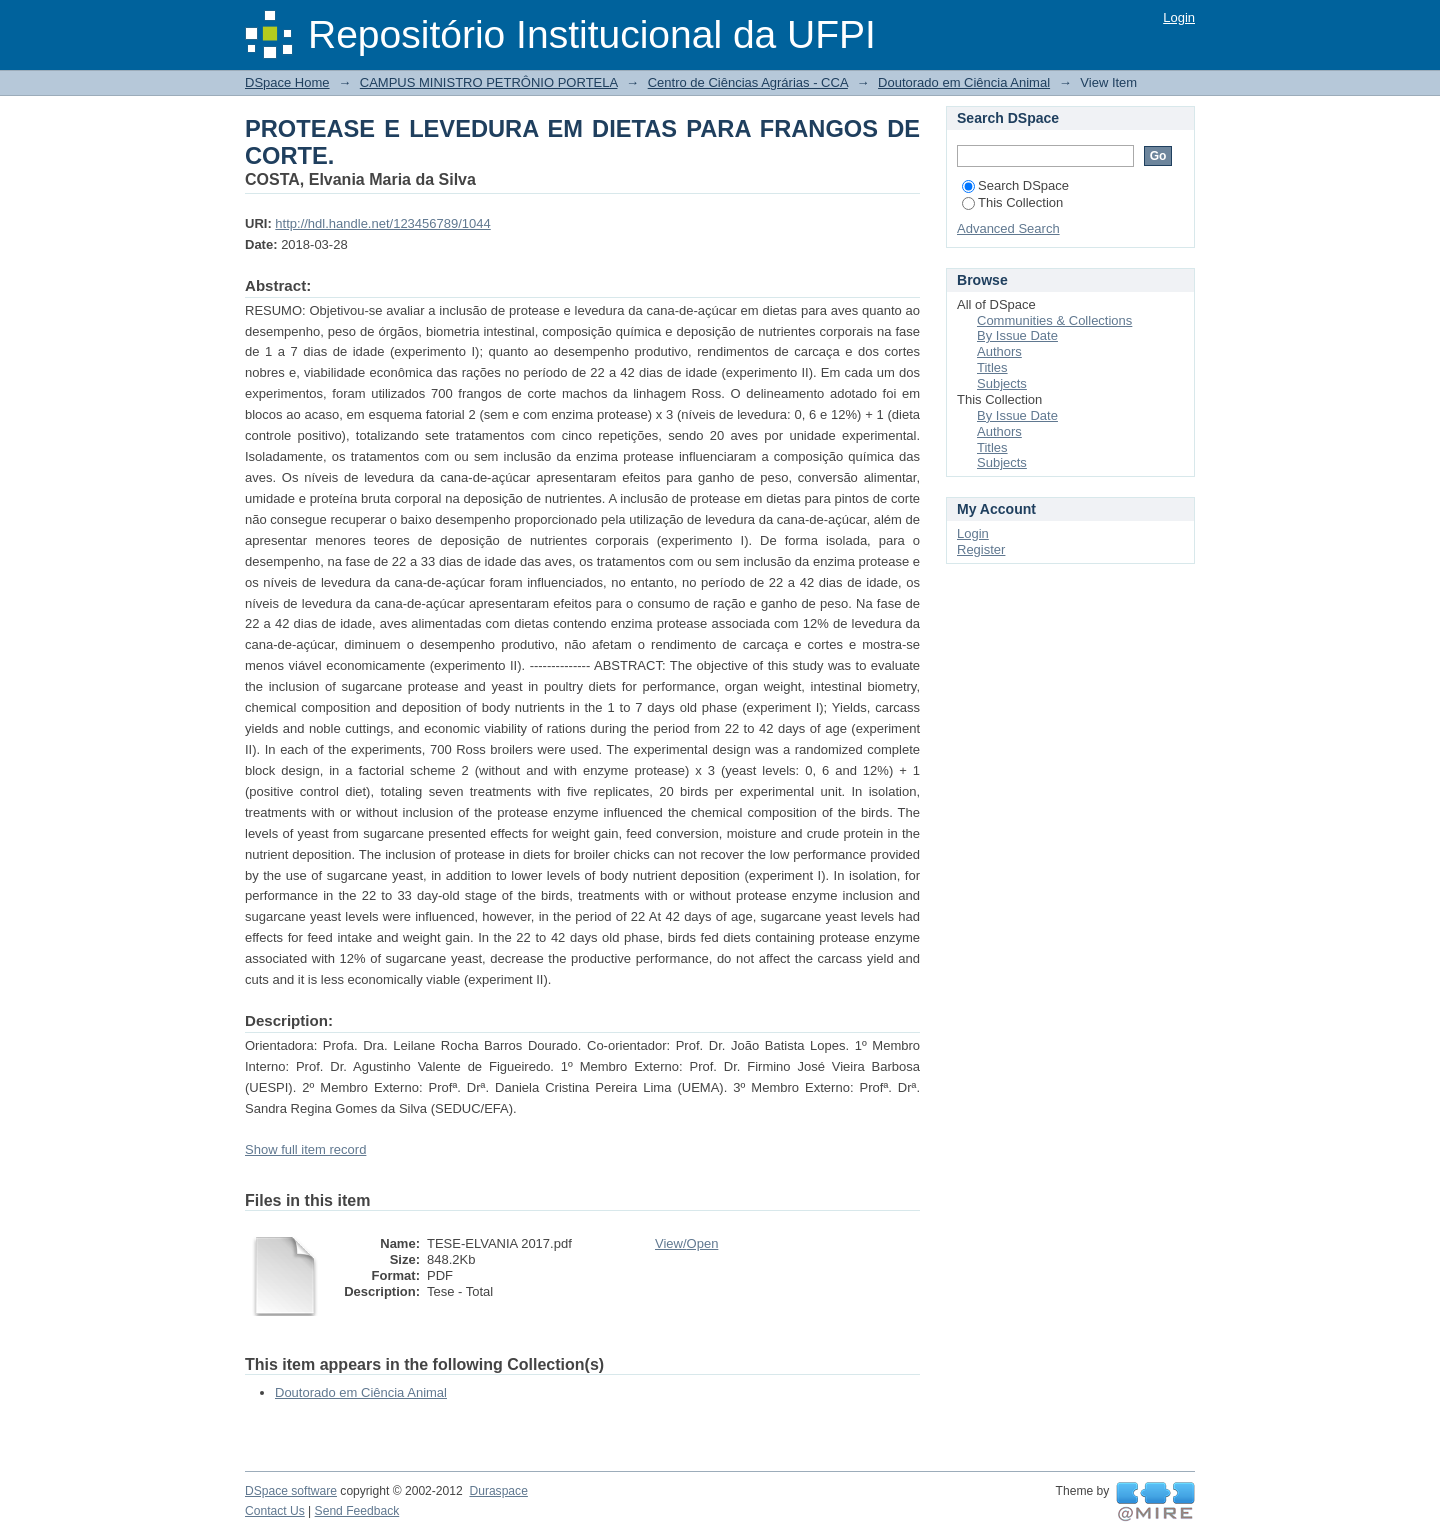 The height and width of the screenshot is (1522, 1440). Describe the element at coordinates (992, 367) in the screenshot. I see `Titles` at that location.